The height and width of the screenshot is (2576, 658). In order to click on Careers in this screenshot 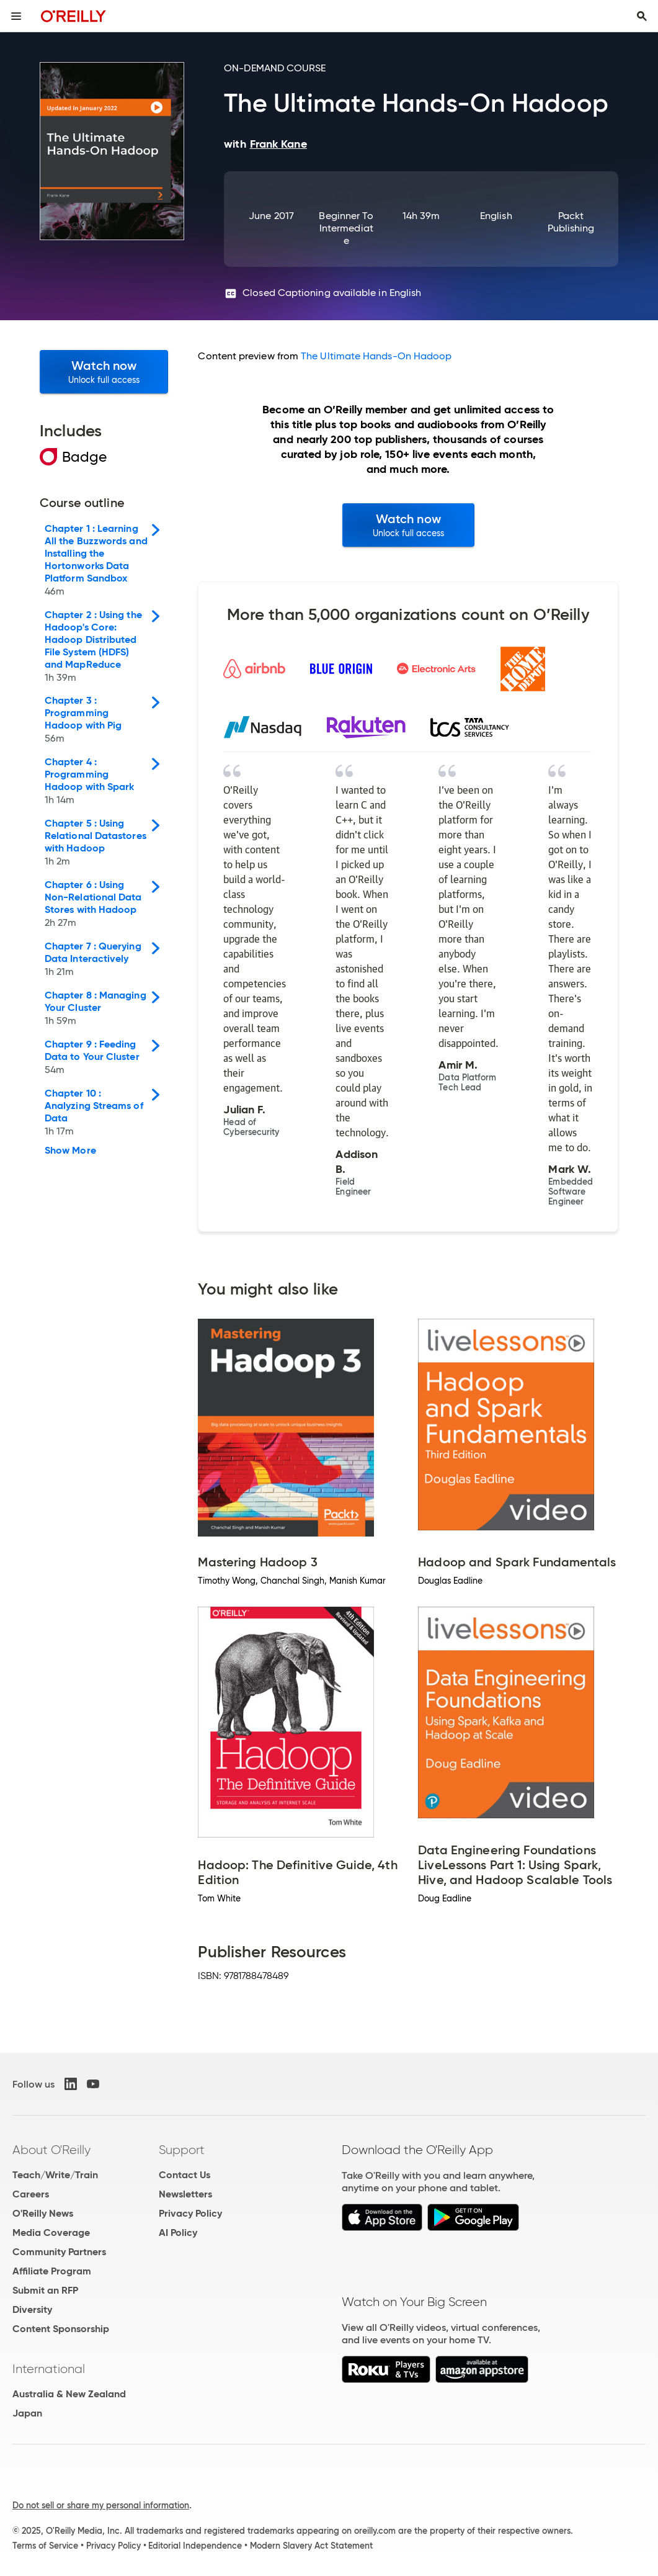, I will do `click(30, 2194)`.